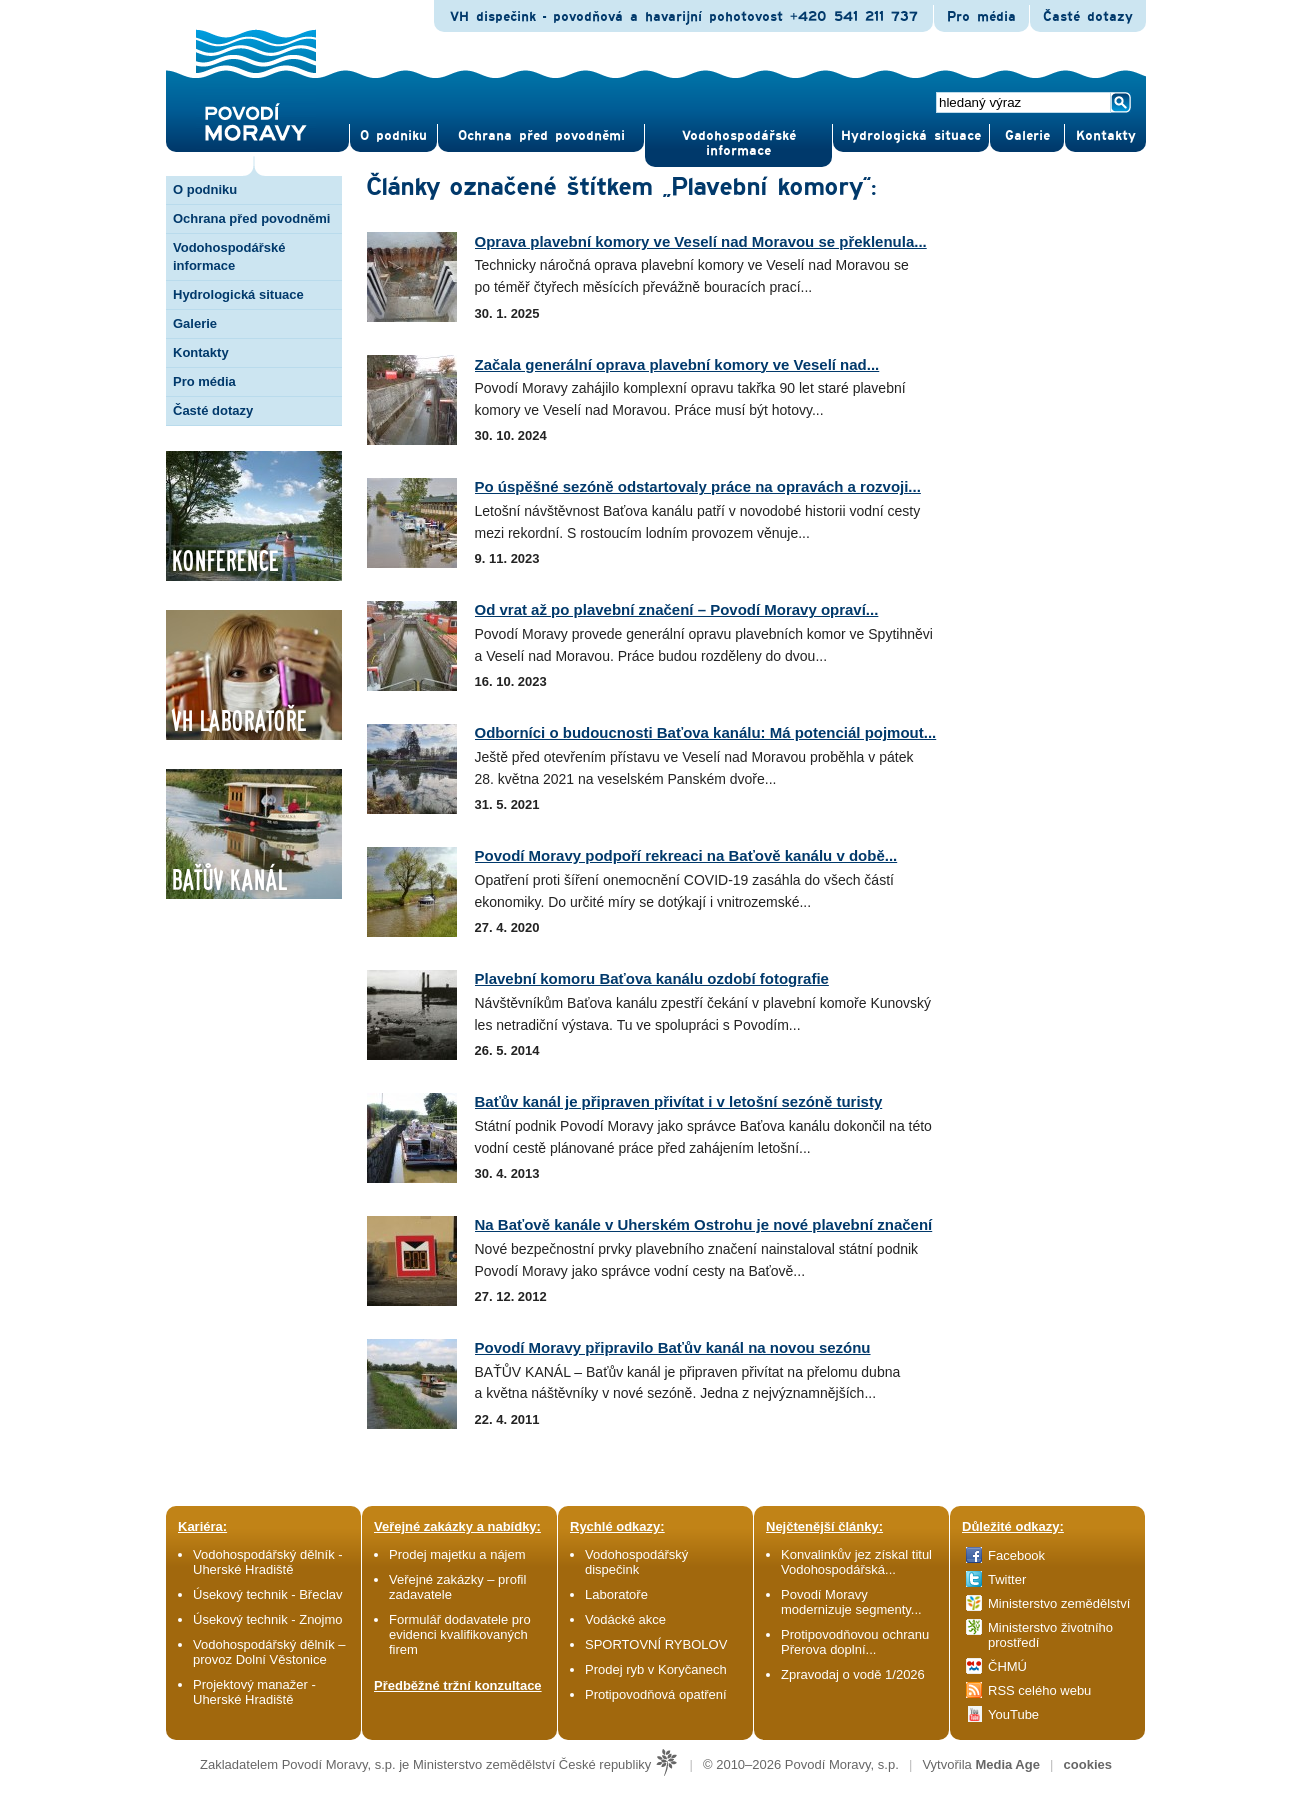  I want to click on Prodej majetku a nájem, so click(457, 1554).